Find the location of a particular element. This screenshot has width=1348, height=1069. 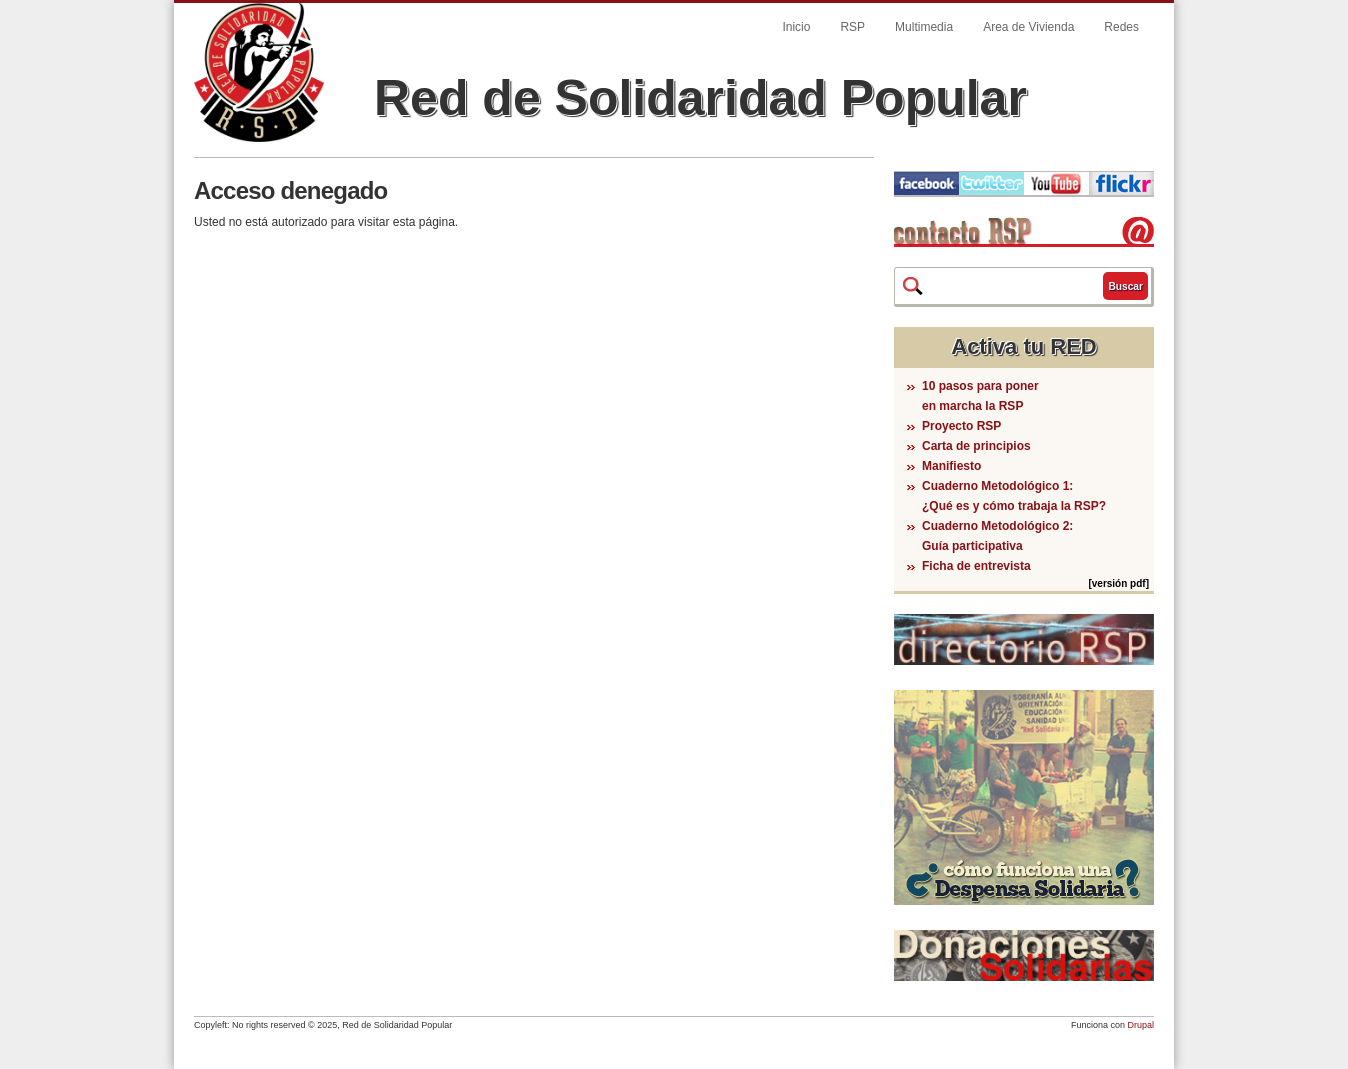

RSP is located at coordinates (852, 27).